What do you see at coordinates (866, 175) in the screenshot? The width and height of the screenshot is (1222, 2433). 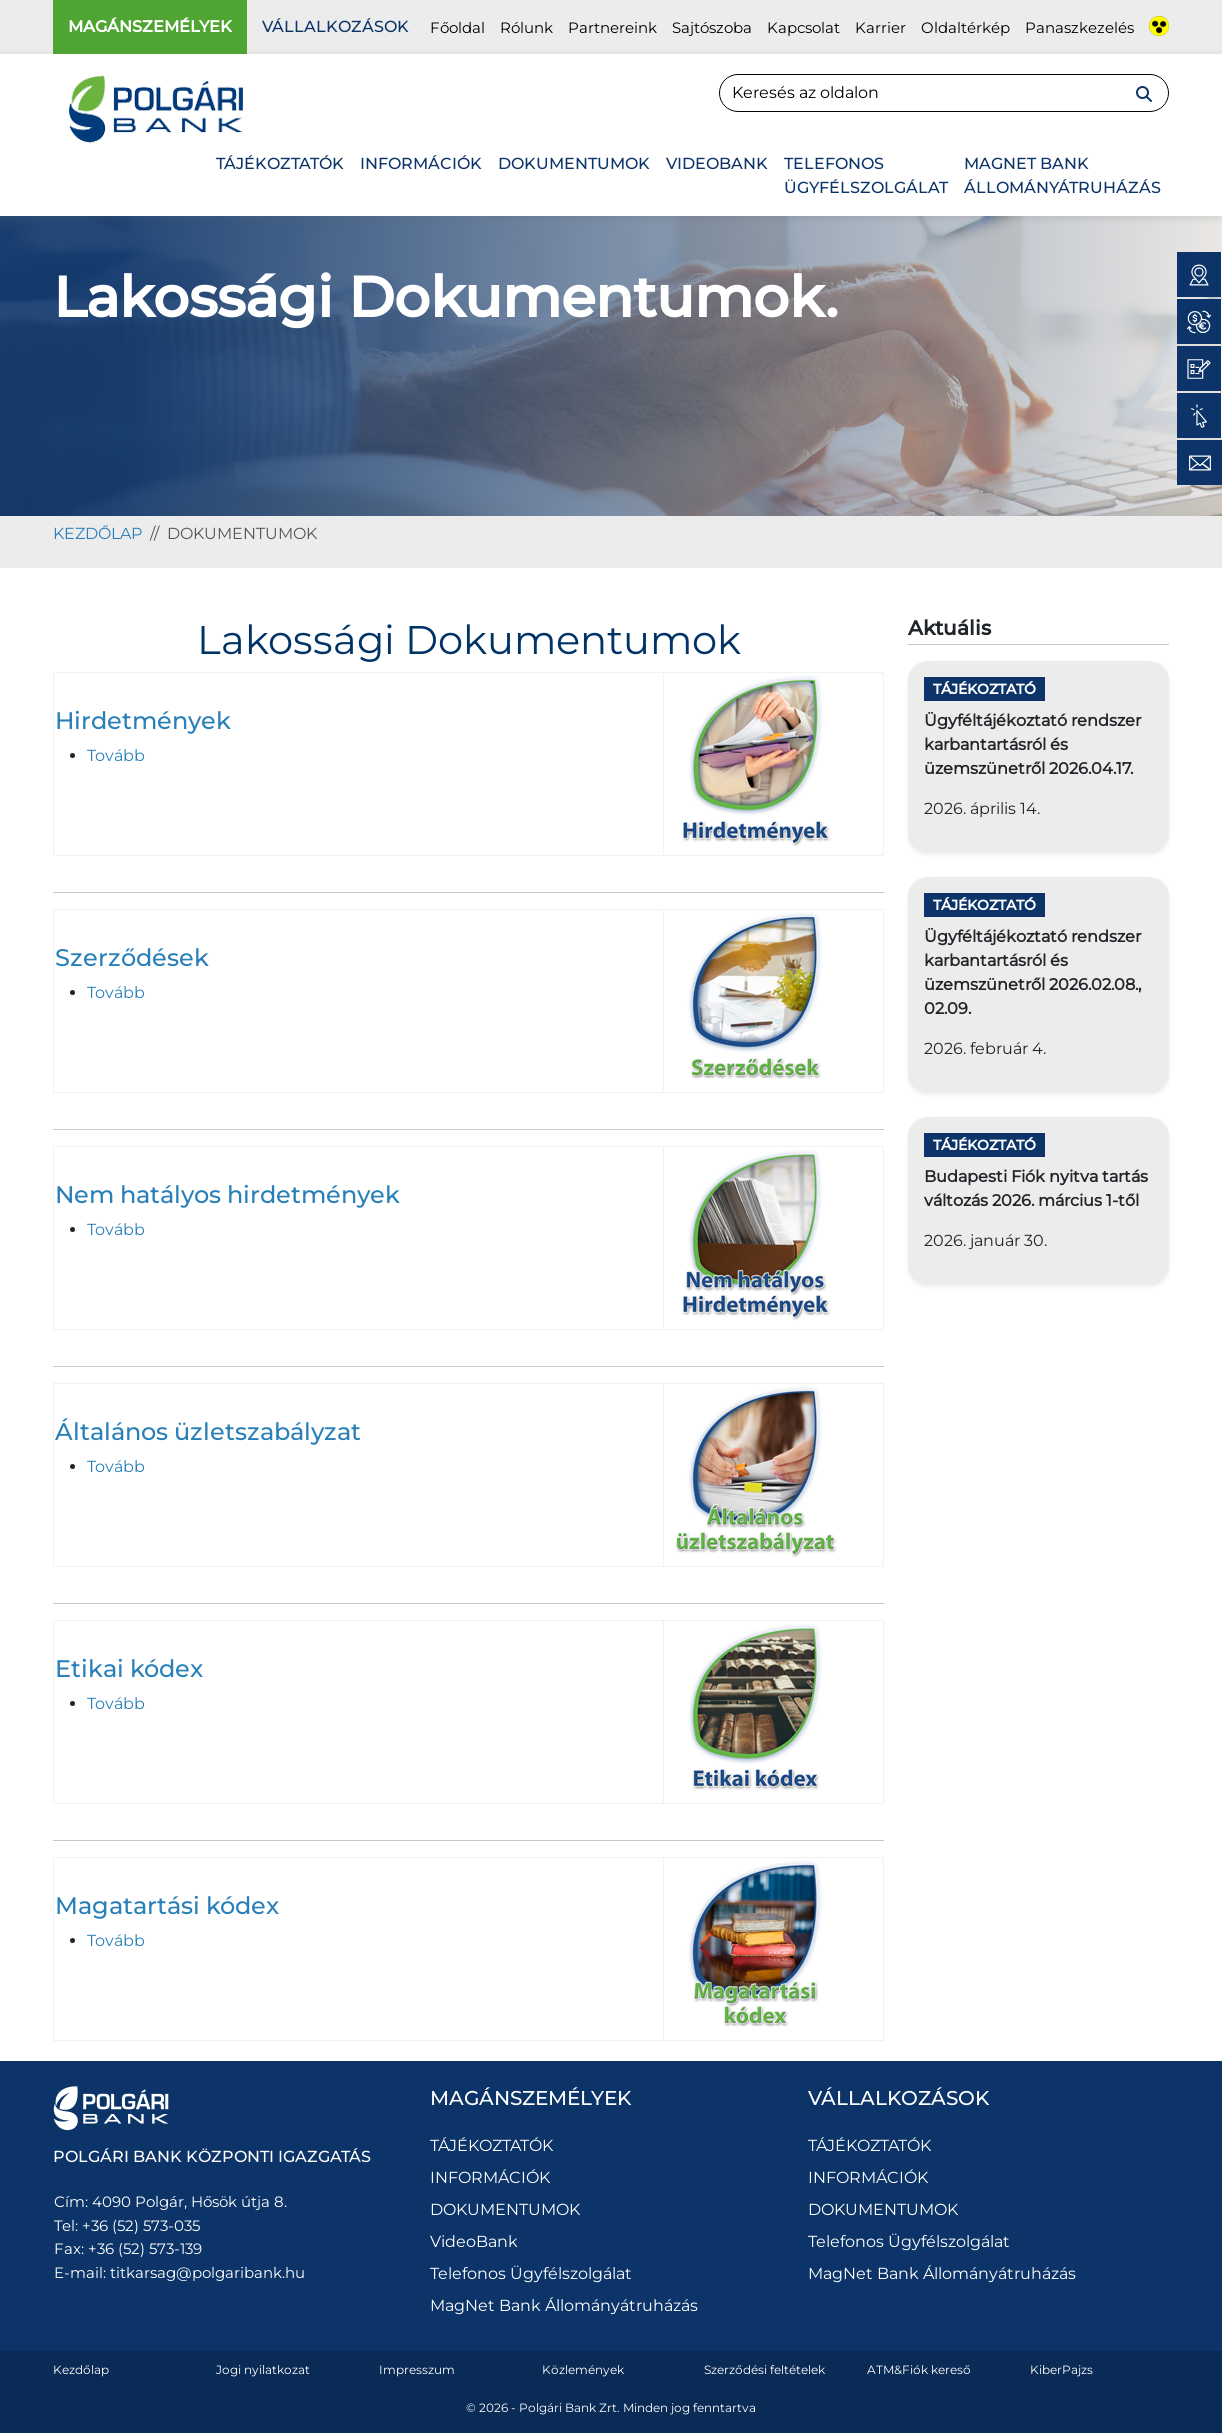 I see `Telefonos Ügyfélszolgálat` at bounding box center [866, 175].